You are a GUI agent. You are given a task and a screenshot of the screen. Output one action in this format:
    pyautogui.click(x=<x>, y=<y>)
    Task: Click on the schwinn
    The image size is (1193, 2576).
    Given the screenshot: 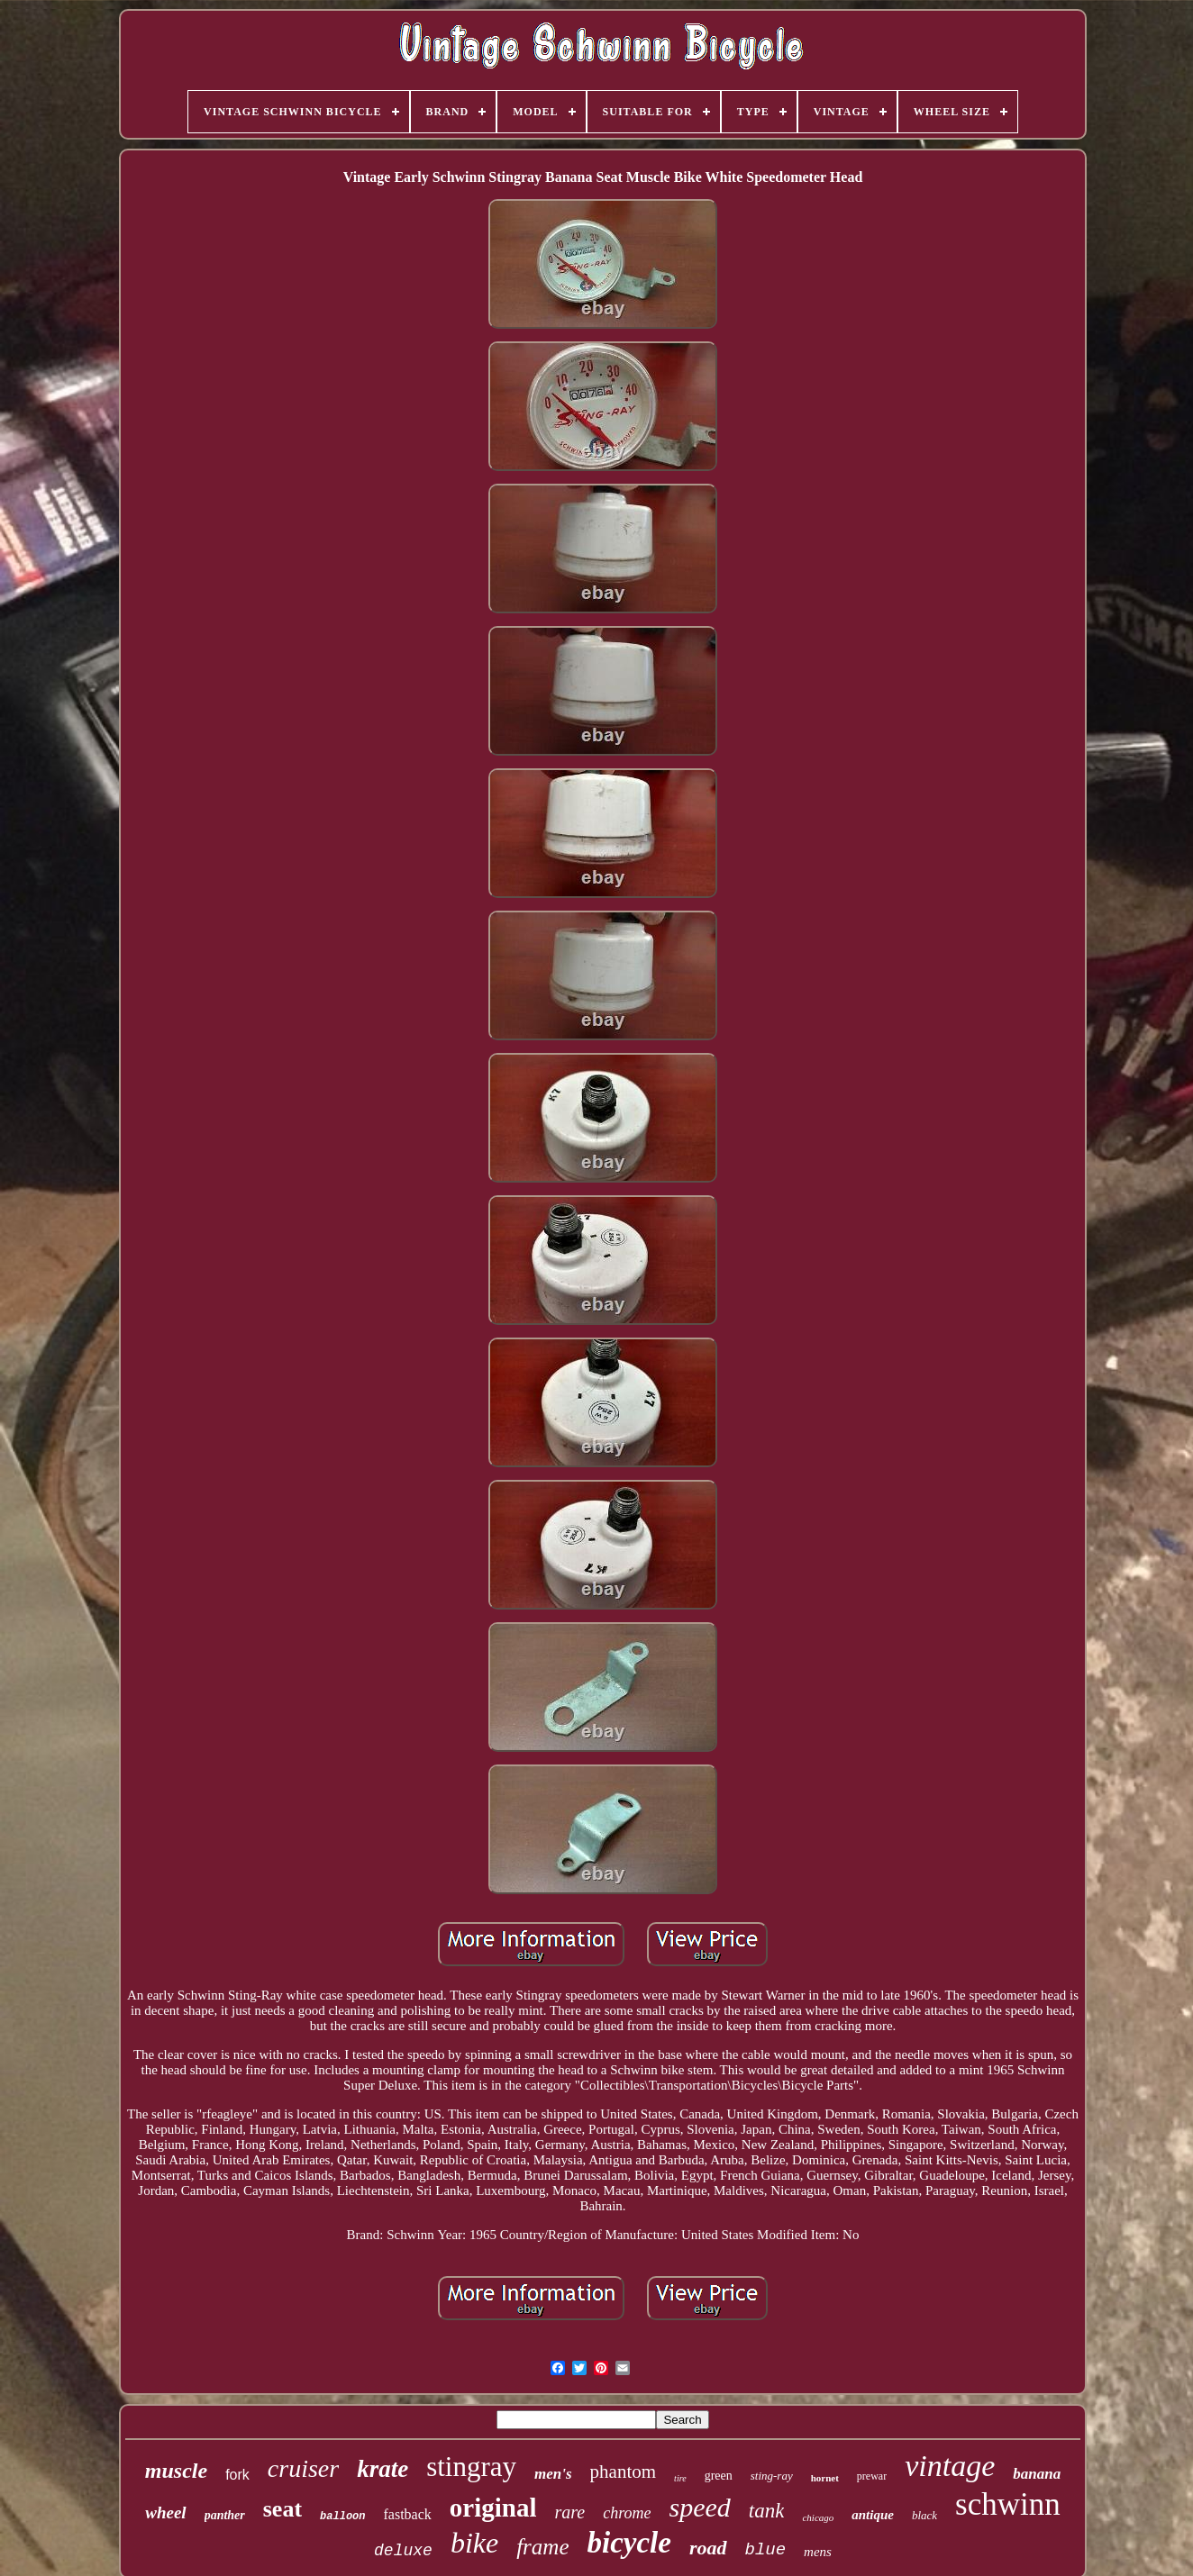 What is the action you would take?
    pyautogui.click(x=1008, y=2504)
    